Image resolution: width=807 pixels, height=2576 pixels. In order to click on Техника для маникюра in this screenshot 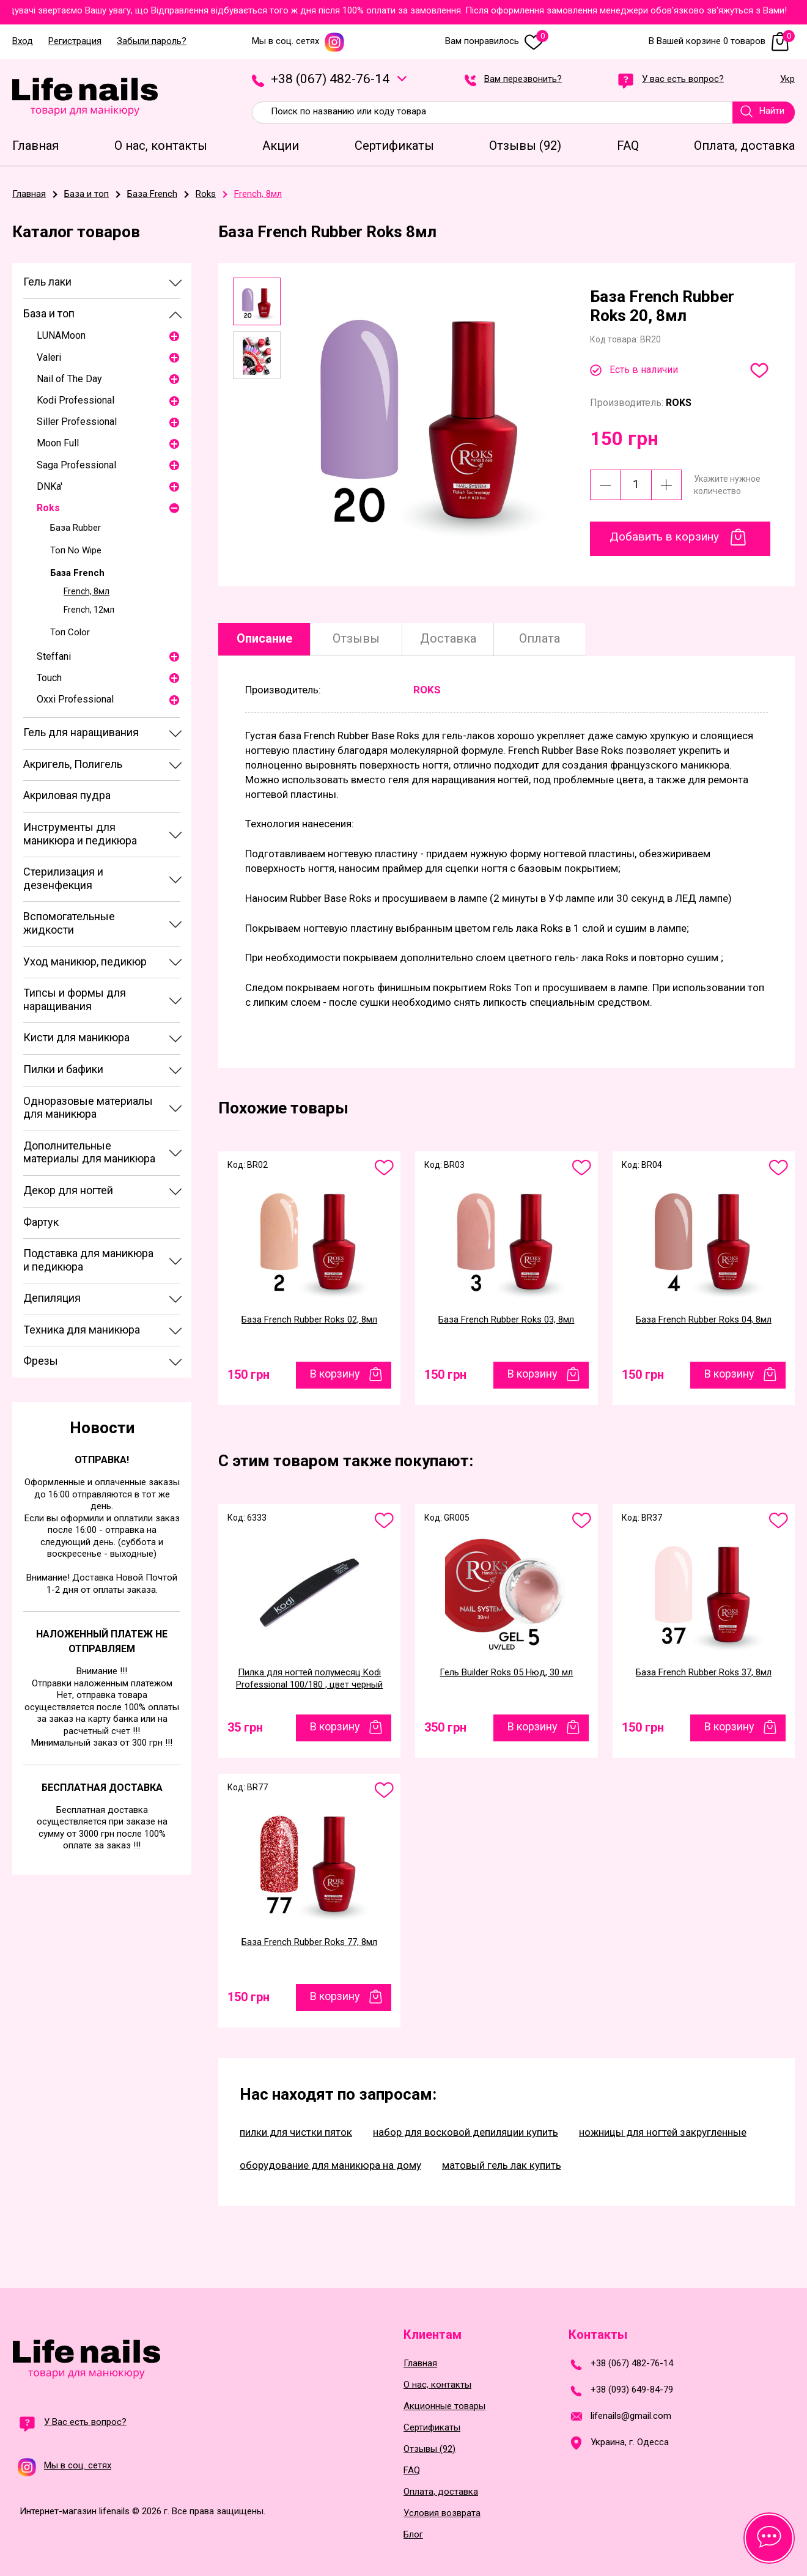, I will do `click(81, 1329)`.